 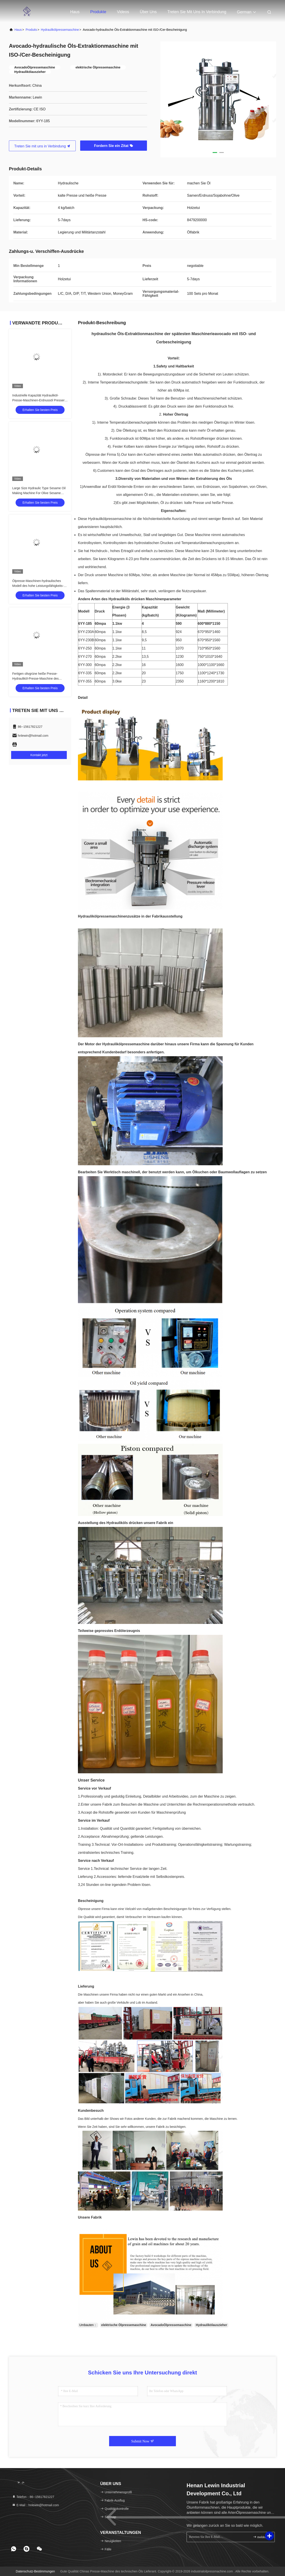 I want to click on Videos, so click(x=123, y=12).